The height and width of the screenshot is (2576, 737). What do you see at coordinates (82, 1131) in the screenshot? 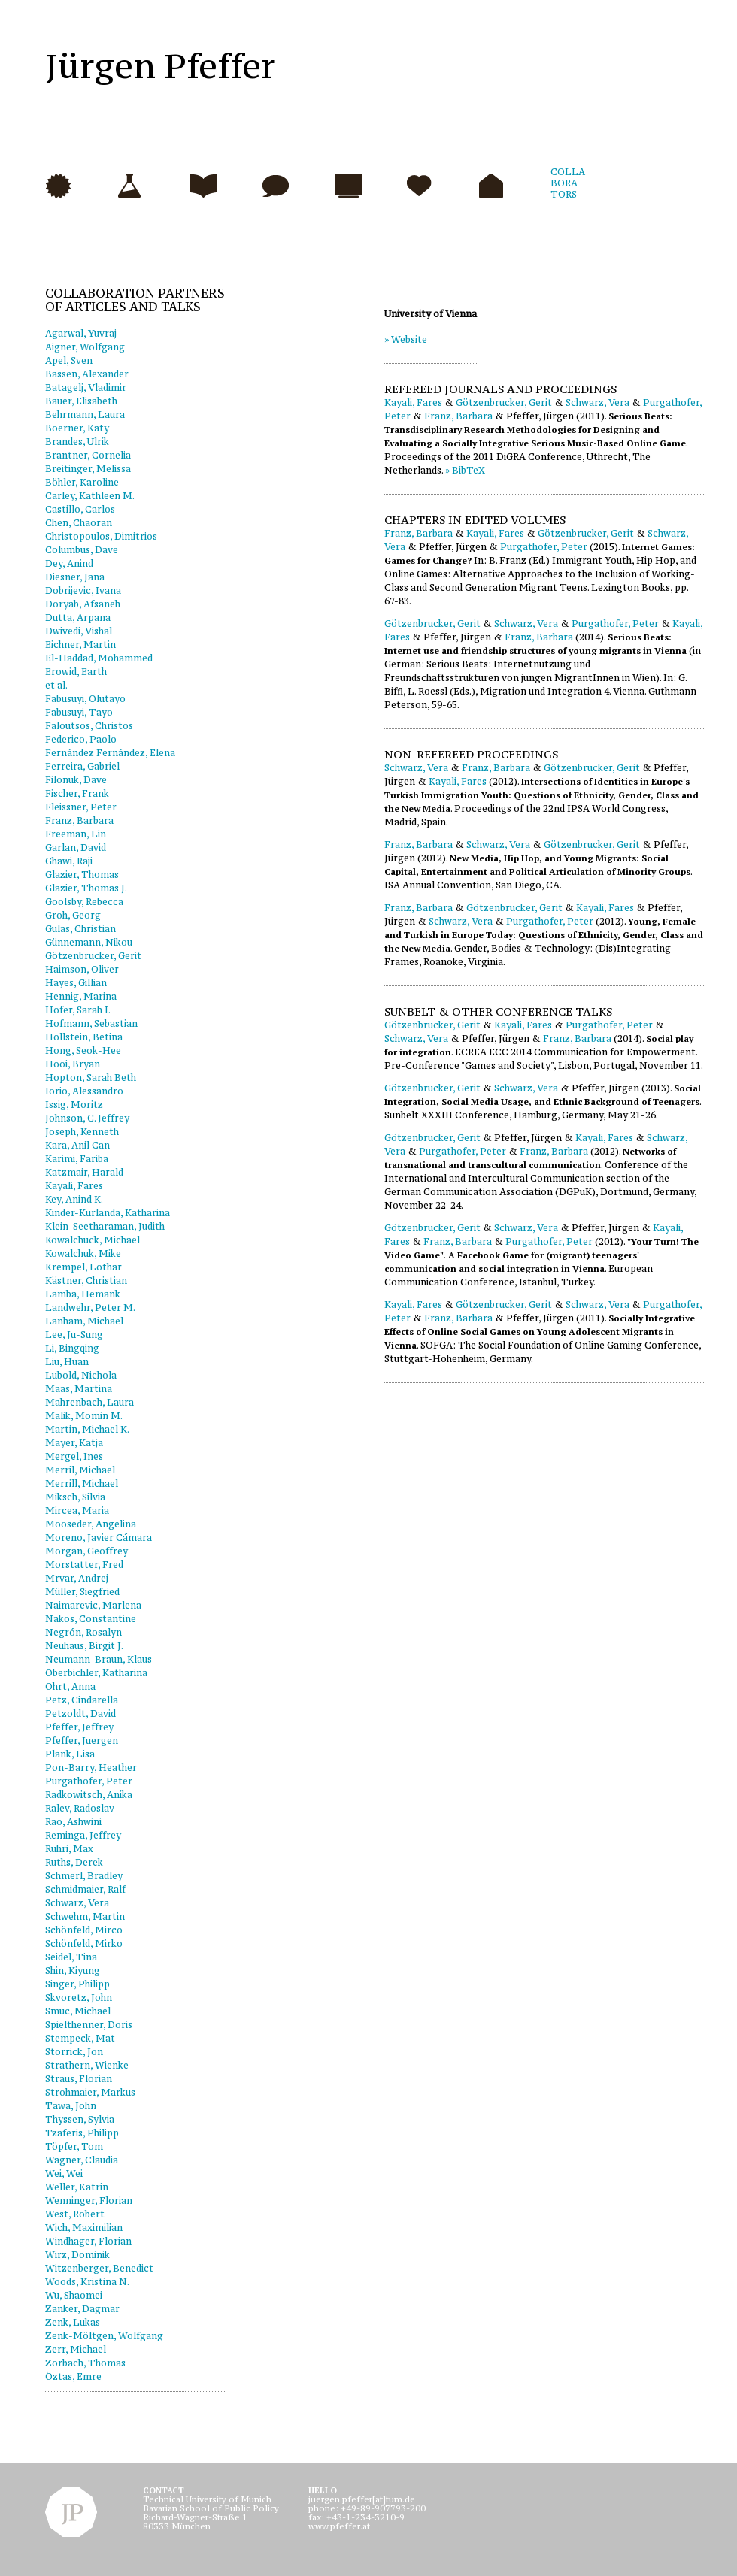
I see `Joseph, Kenneth` at bounding box center [82, 1131].